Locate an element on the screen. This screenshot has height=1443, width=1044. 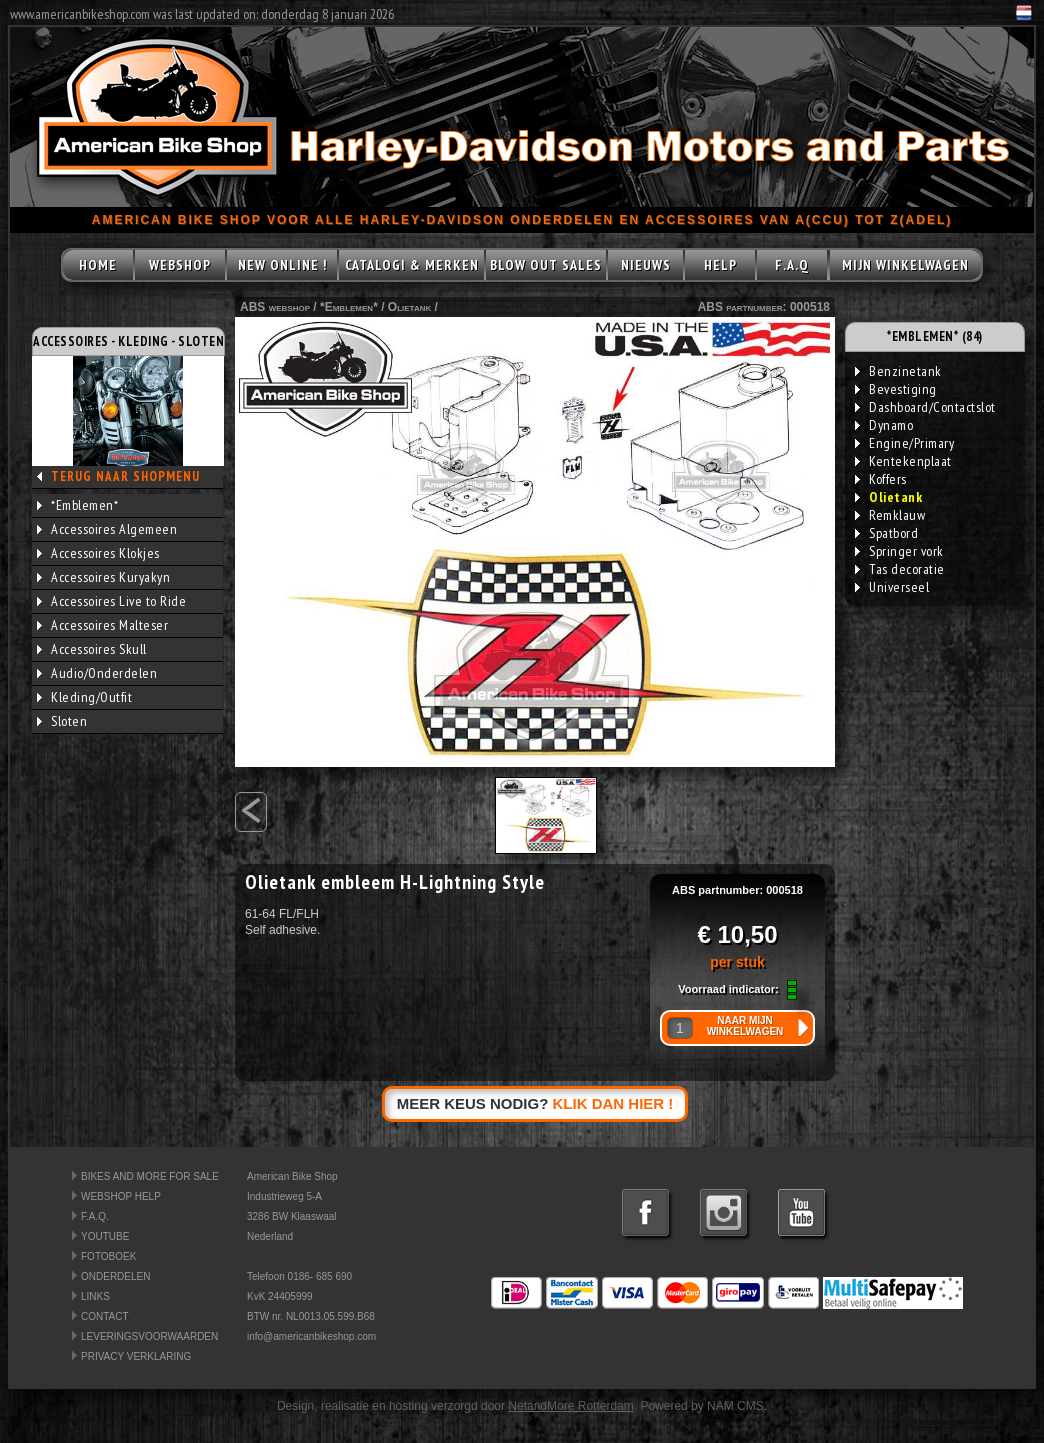
Dashboard/Contactslot is located at coordinates (925, 407).